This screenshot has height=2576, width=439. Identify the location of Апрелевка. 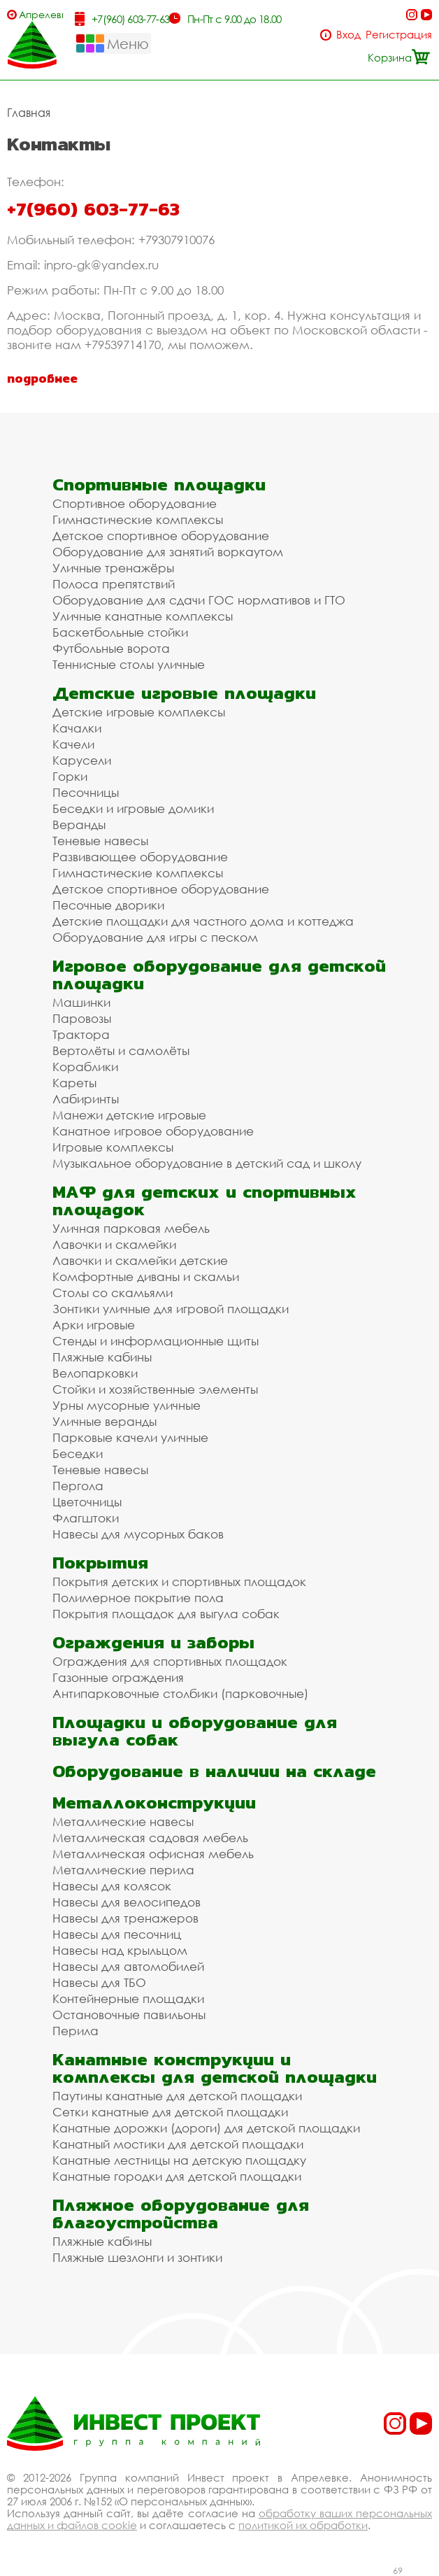
(41, 14).